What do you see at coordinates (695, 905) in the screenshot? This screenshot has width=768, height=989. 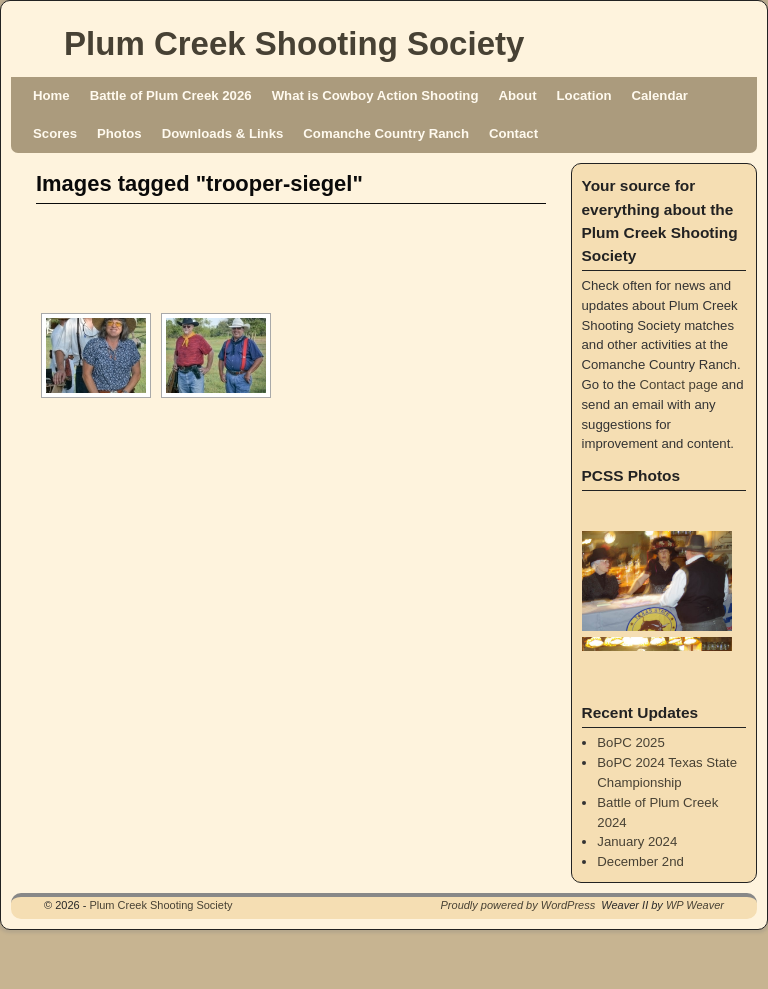 I see `WP Weaver` at bounding box center [695, 905].